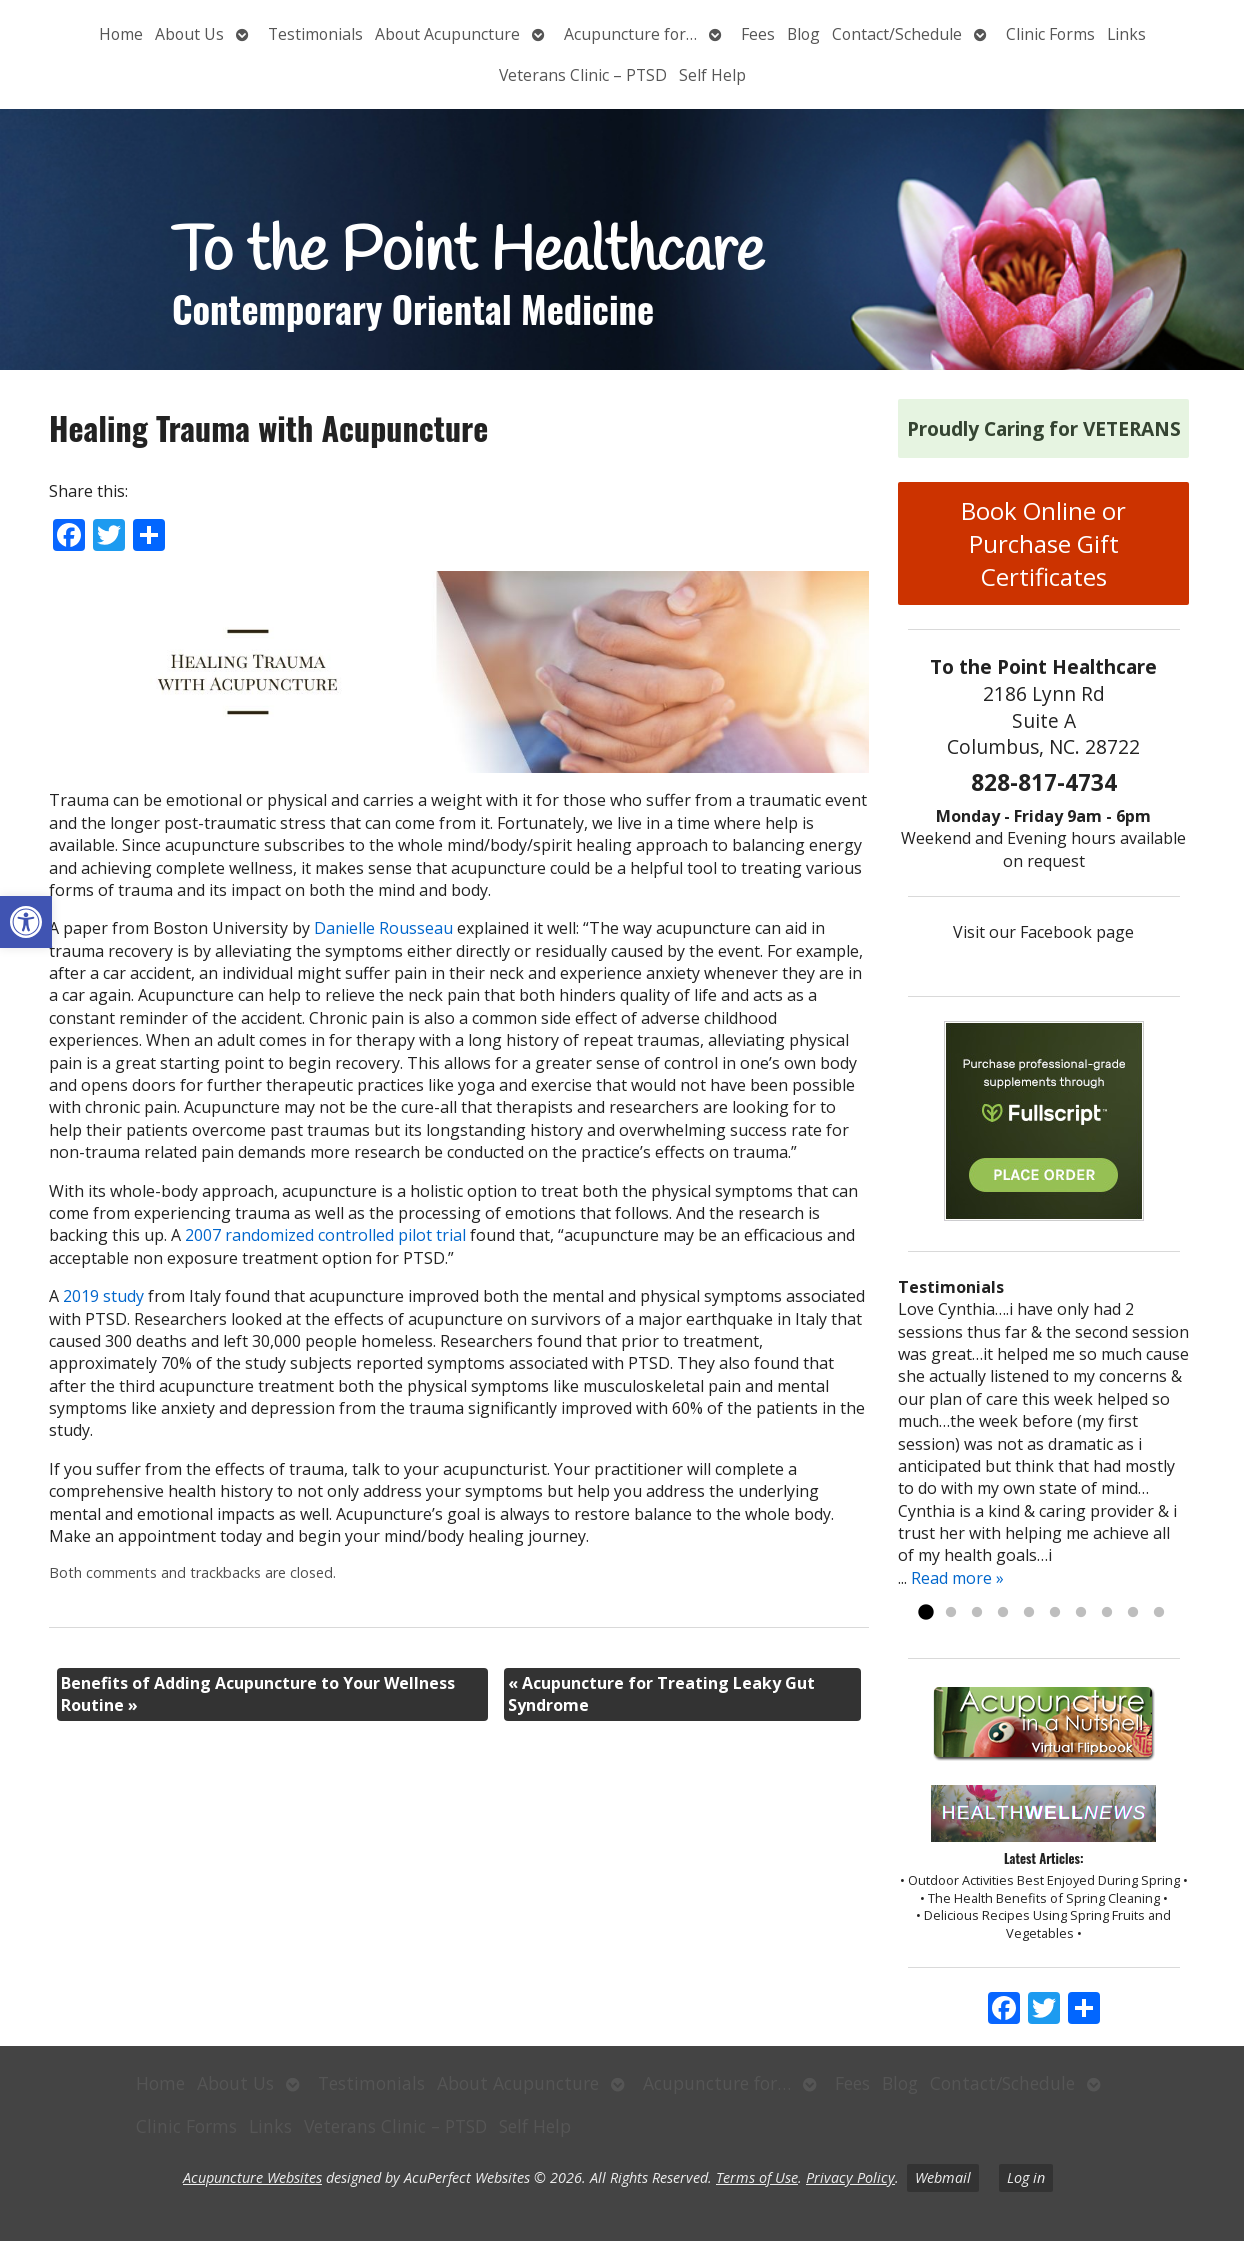 This screenshot has height=2241, width=1244. I want to click on Veterans Clinic – PTSD, so click(583, 75).